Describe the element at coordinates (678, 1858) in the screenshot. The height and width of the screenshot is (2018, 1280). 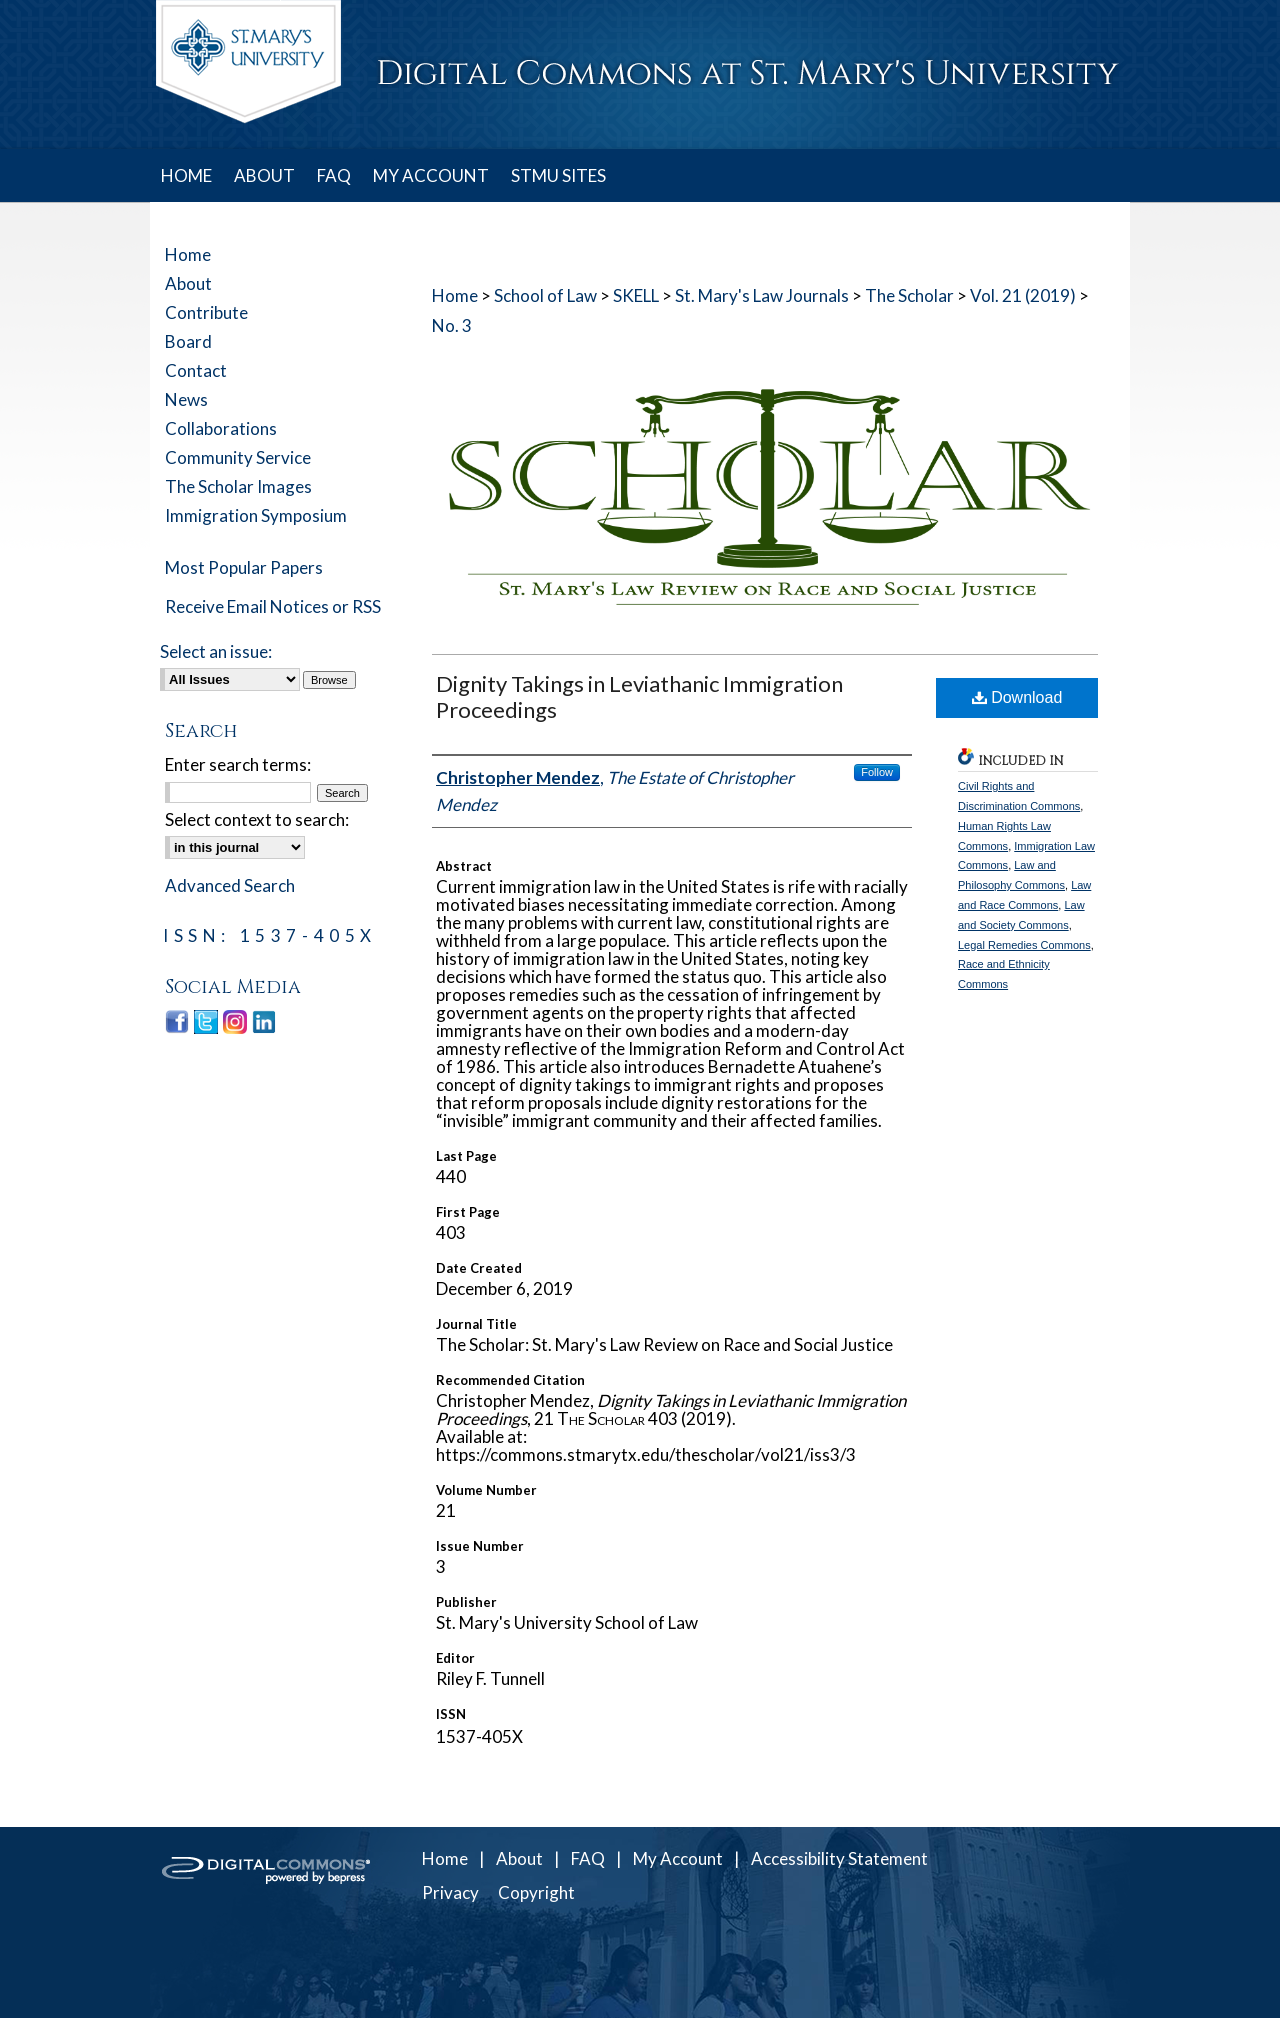
I see `My Account` at that location.